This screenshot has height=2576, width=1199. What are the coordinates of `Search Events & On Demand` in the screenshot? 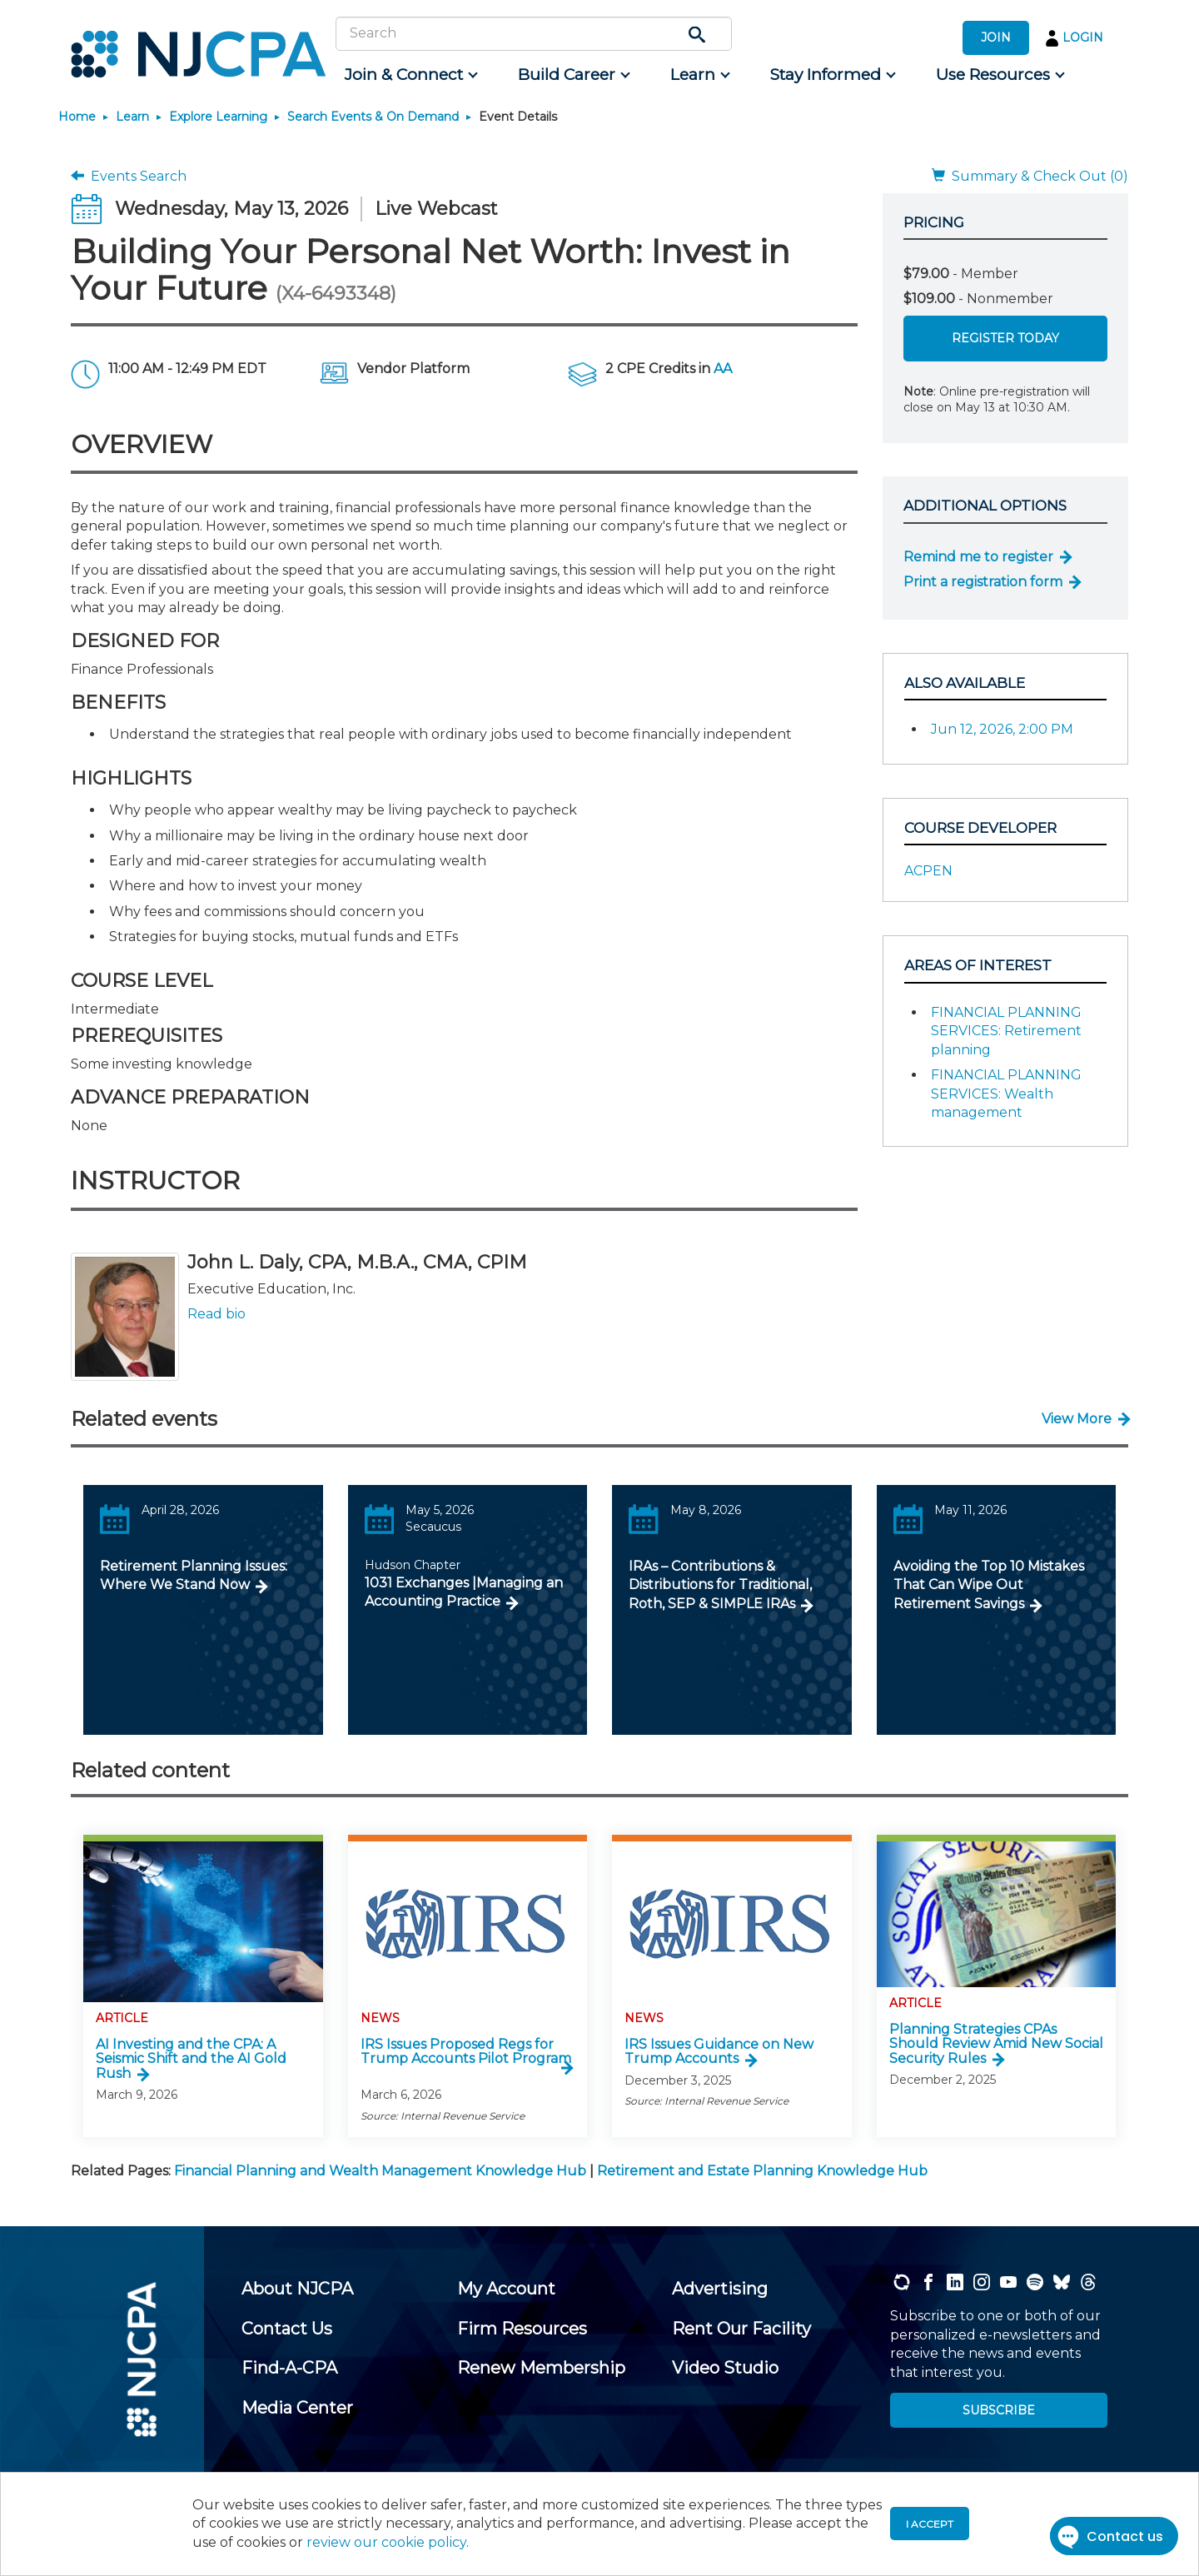 It's located at (373, 116).